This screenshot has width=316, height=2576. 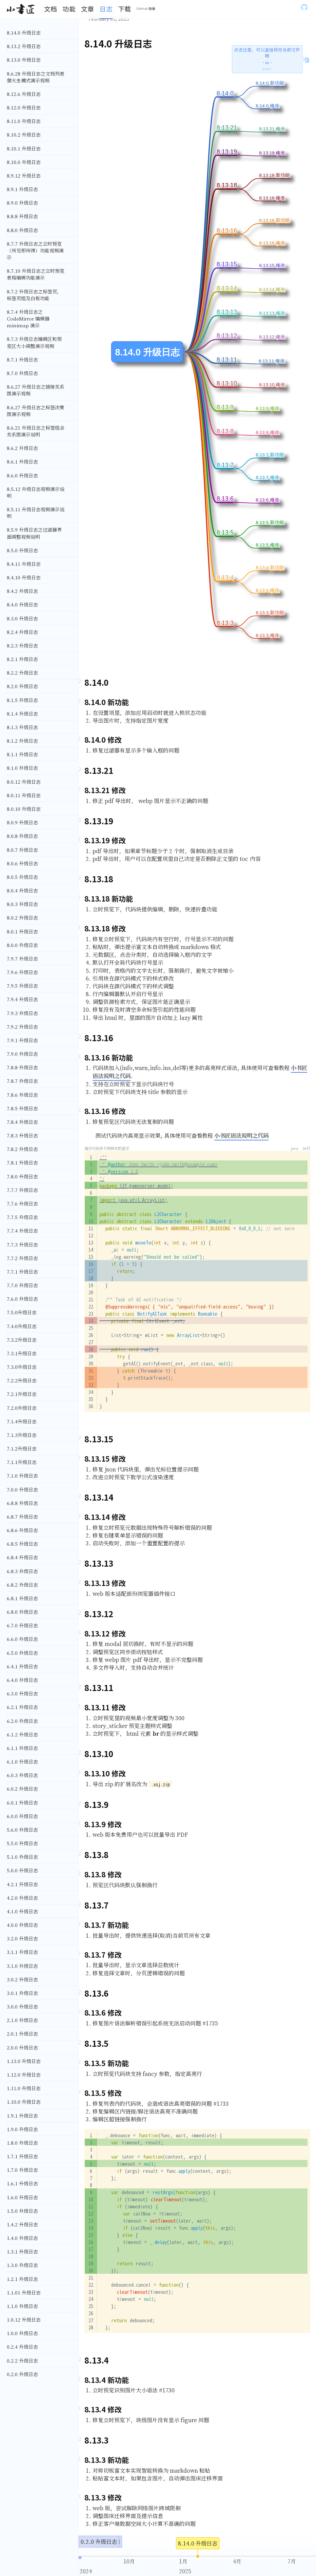 I want to click on 8.5.9 升级日志之过滤器界面调整视频说明, so click(x=34, y=533).